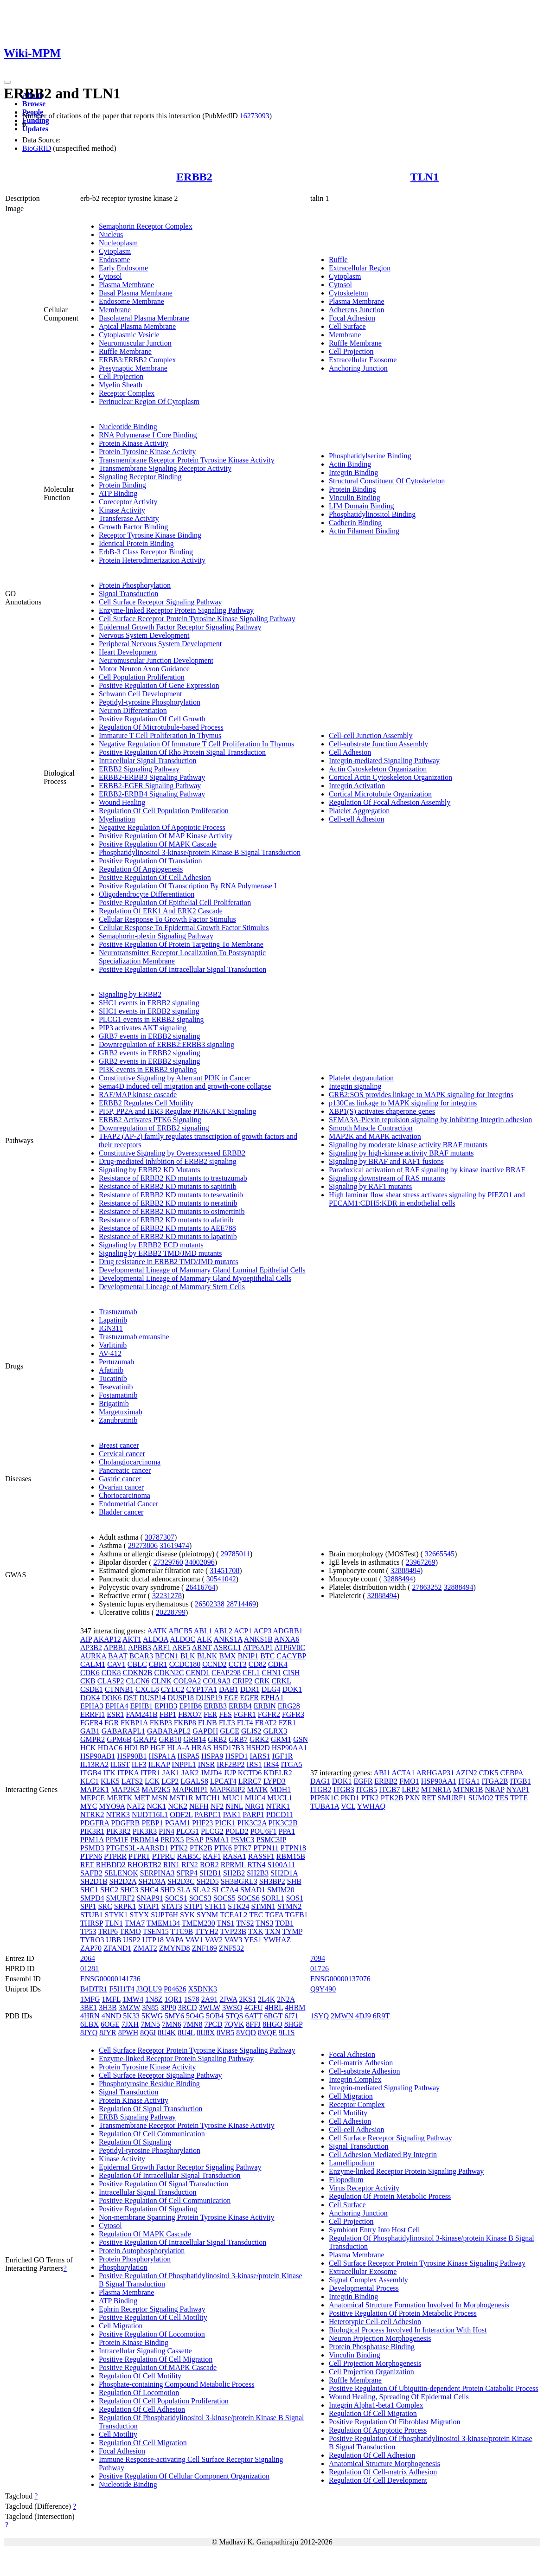  I want to click on ANKS1A, so click(227, 1639).